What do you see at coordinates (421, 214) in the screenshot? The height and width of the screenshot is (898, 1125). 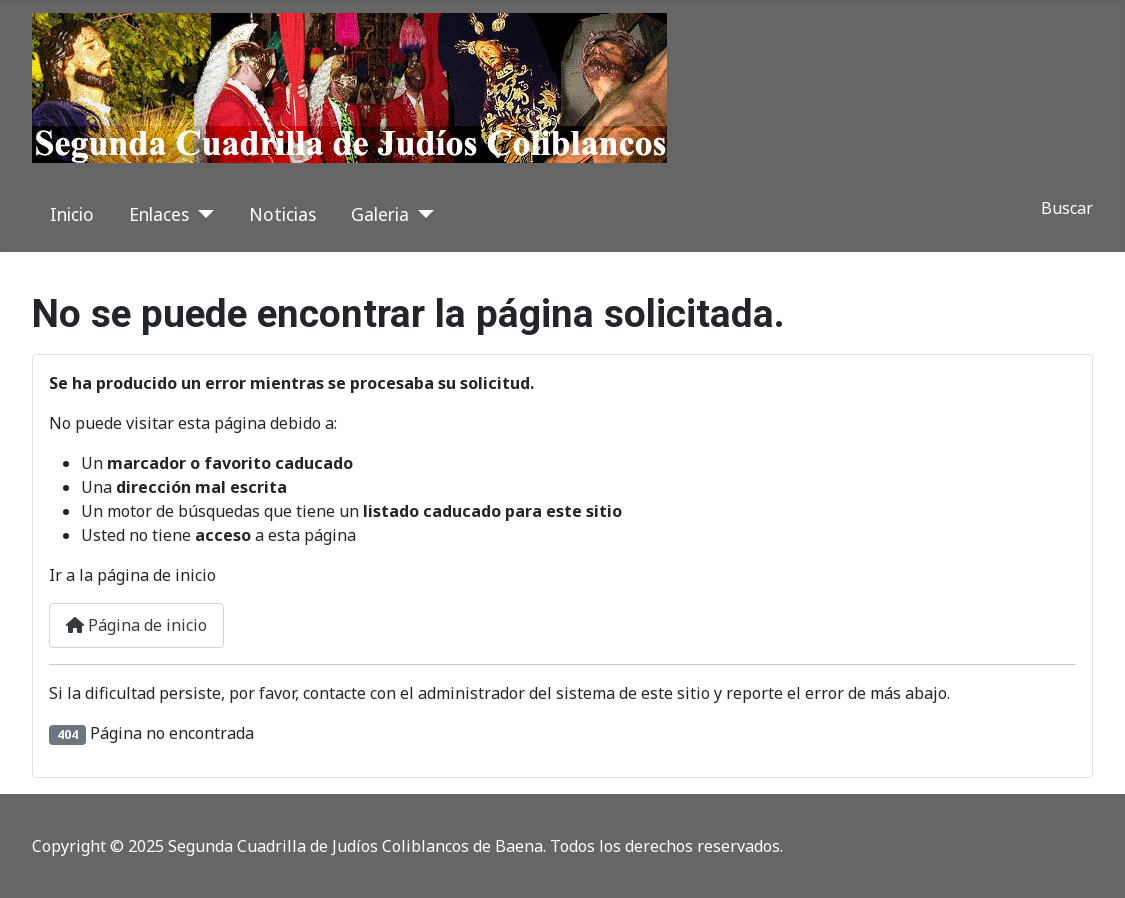 I see `[Galeria]` at bounding box center [421, 214].